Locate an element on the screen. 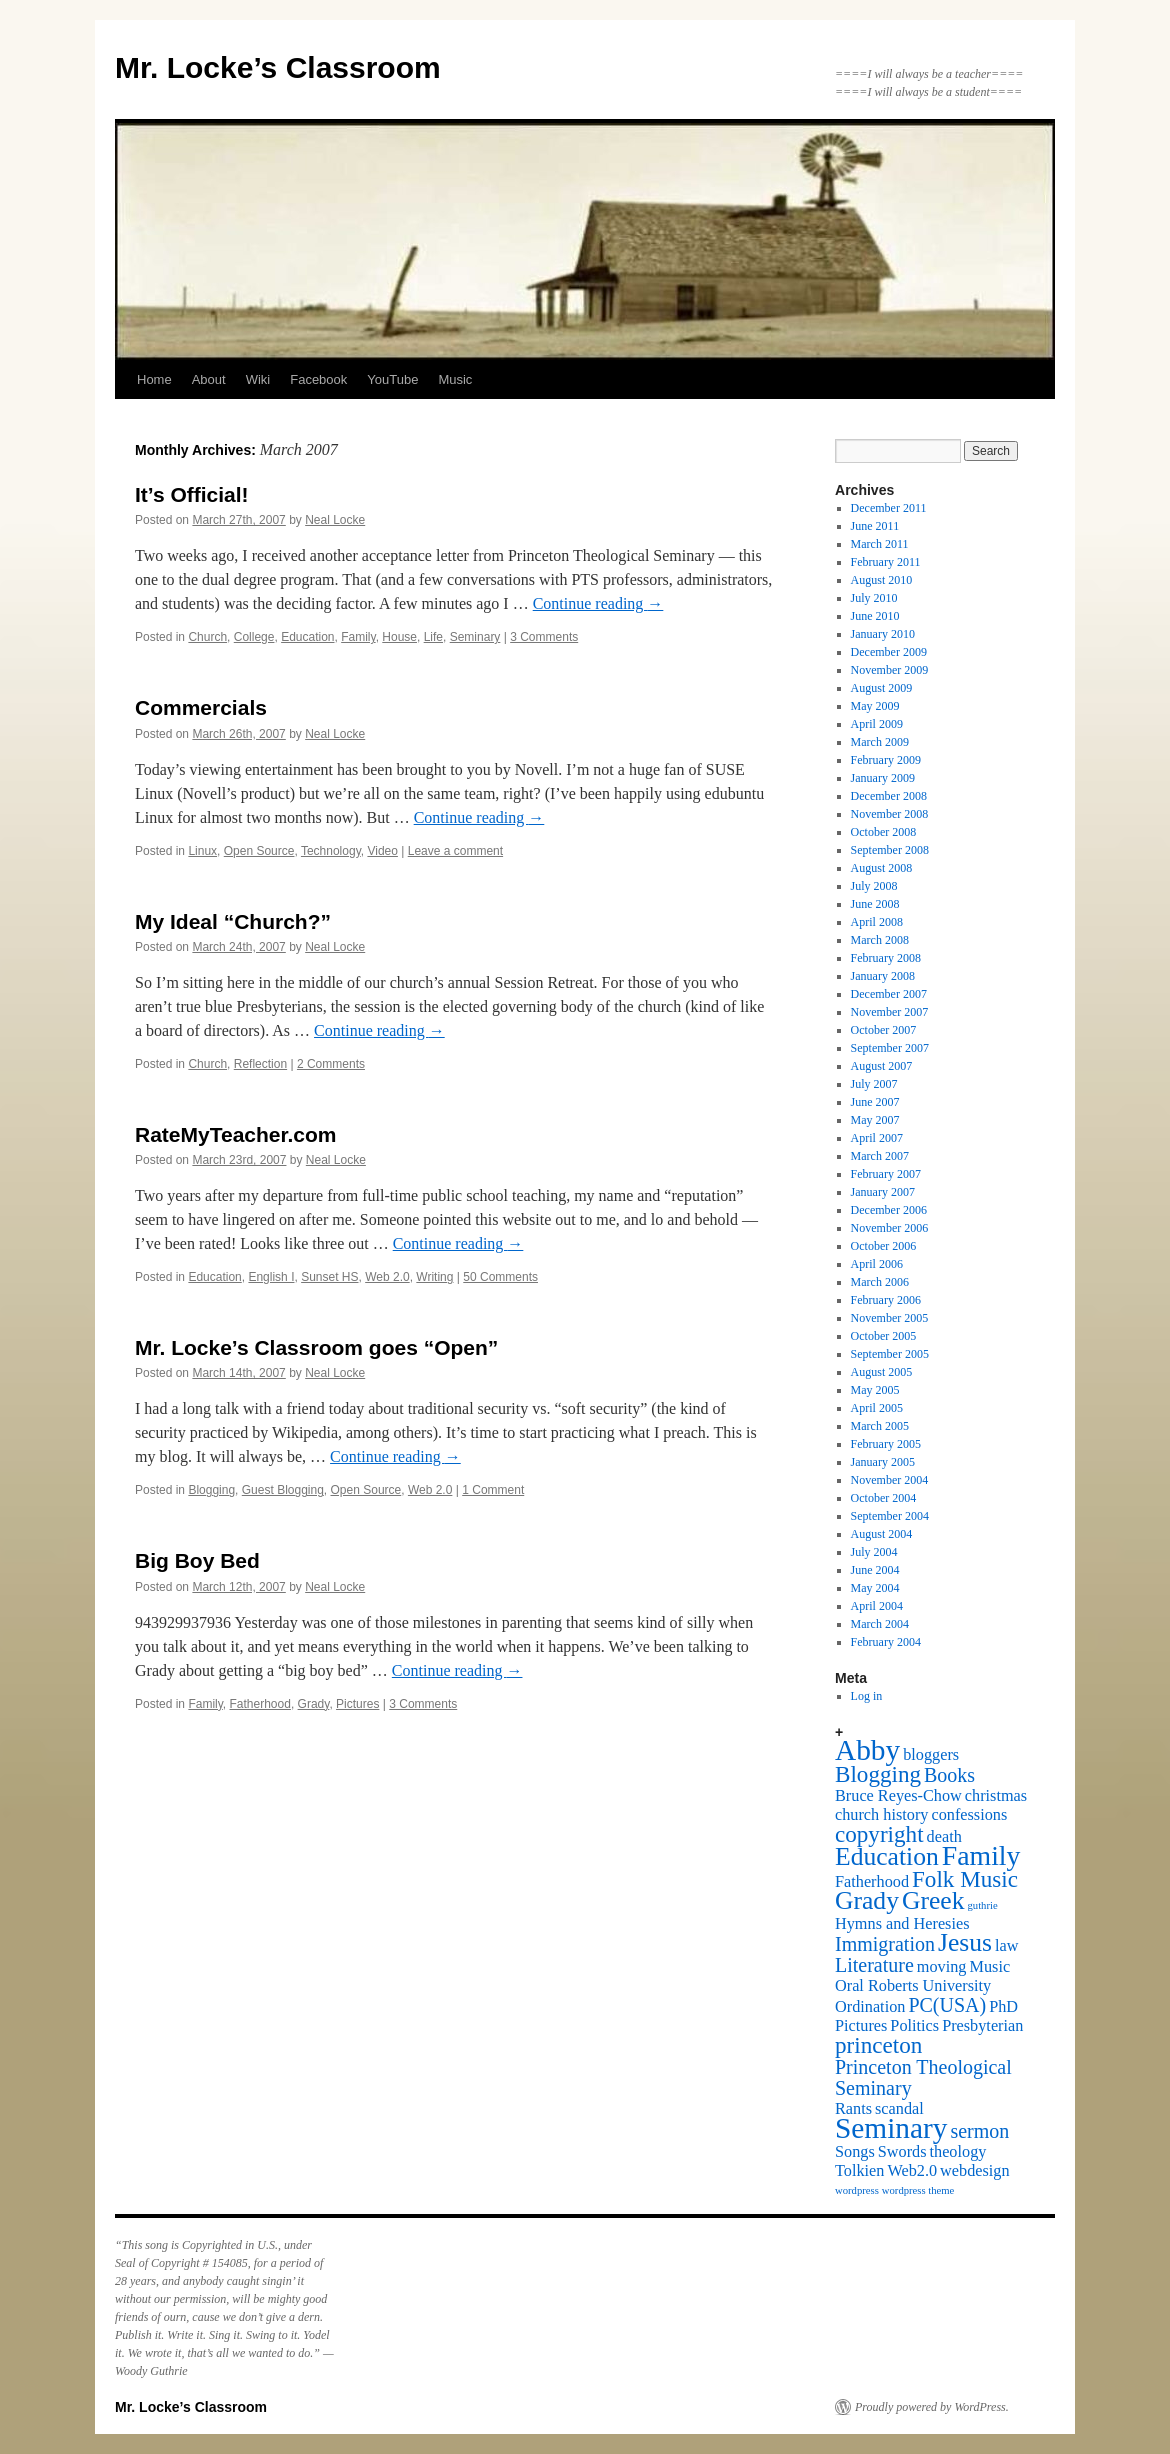  March 2006 is located at coordinates (880, 1282).